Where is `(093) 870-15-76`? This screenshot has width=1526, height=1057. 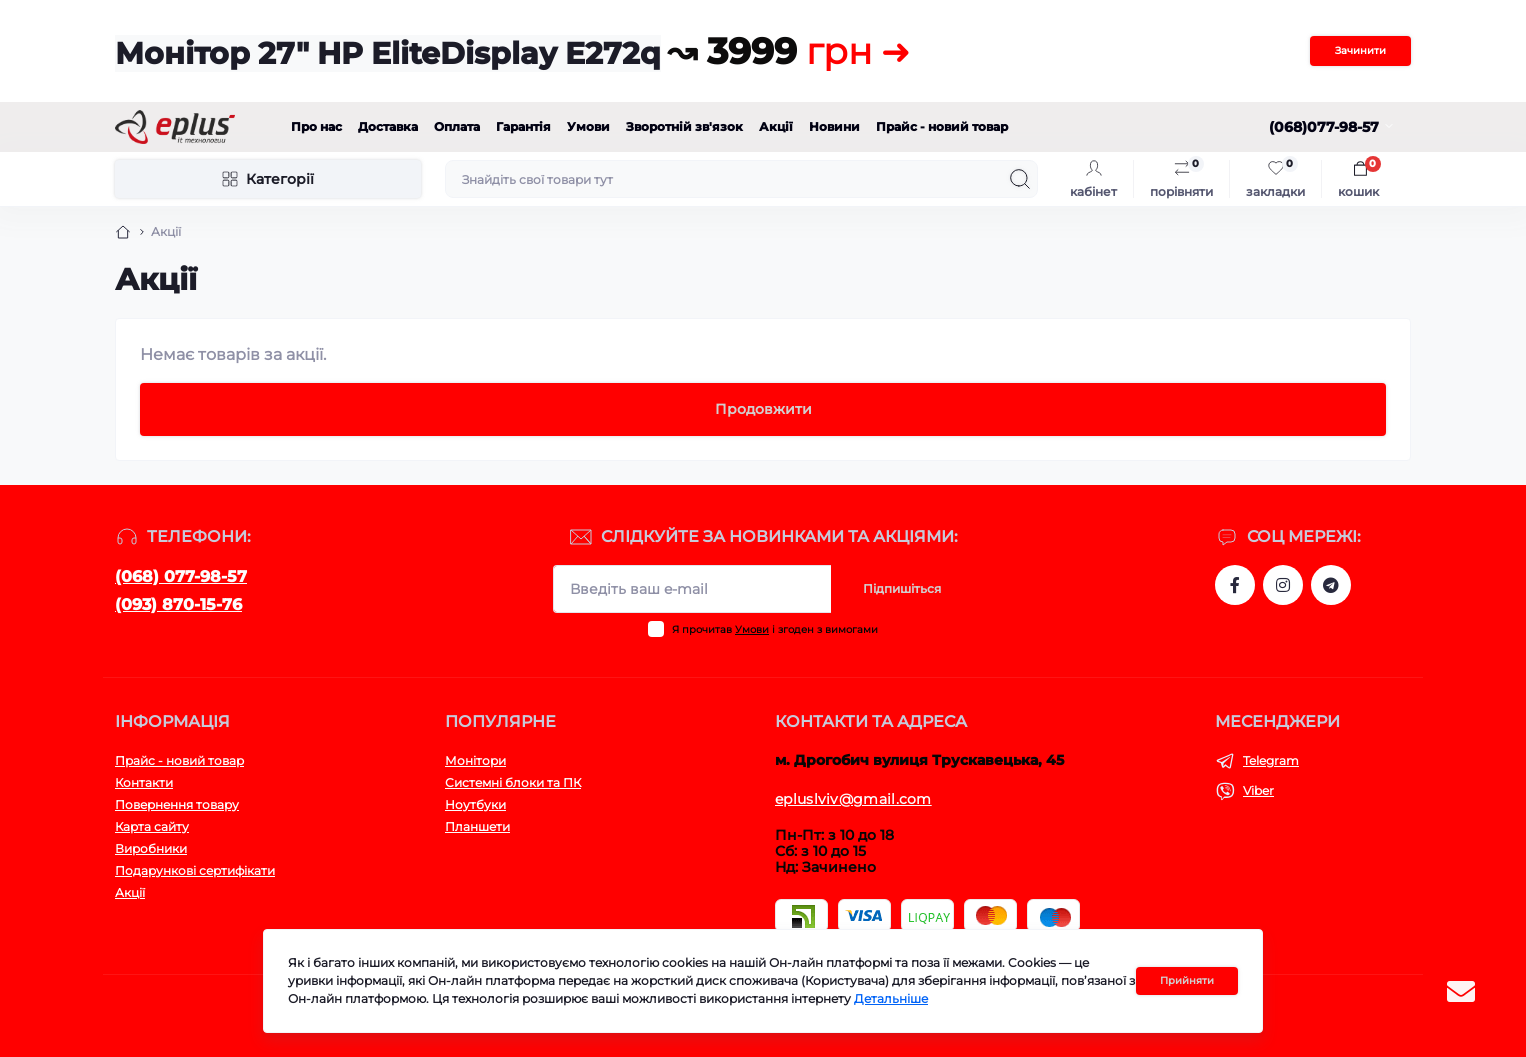
(093) 870-15-76 is located at coordinates (178, 604).